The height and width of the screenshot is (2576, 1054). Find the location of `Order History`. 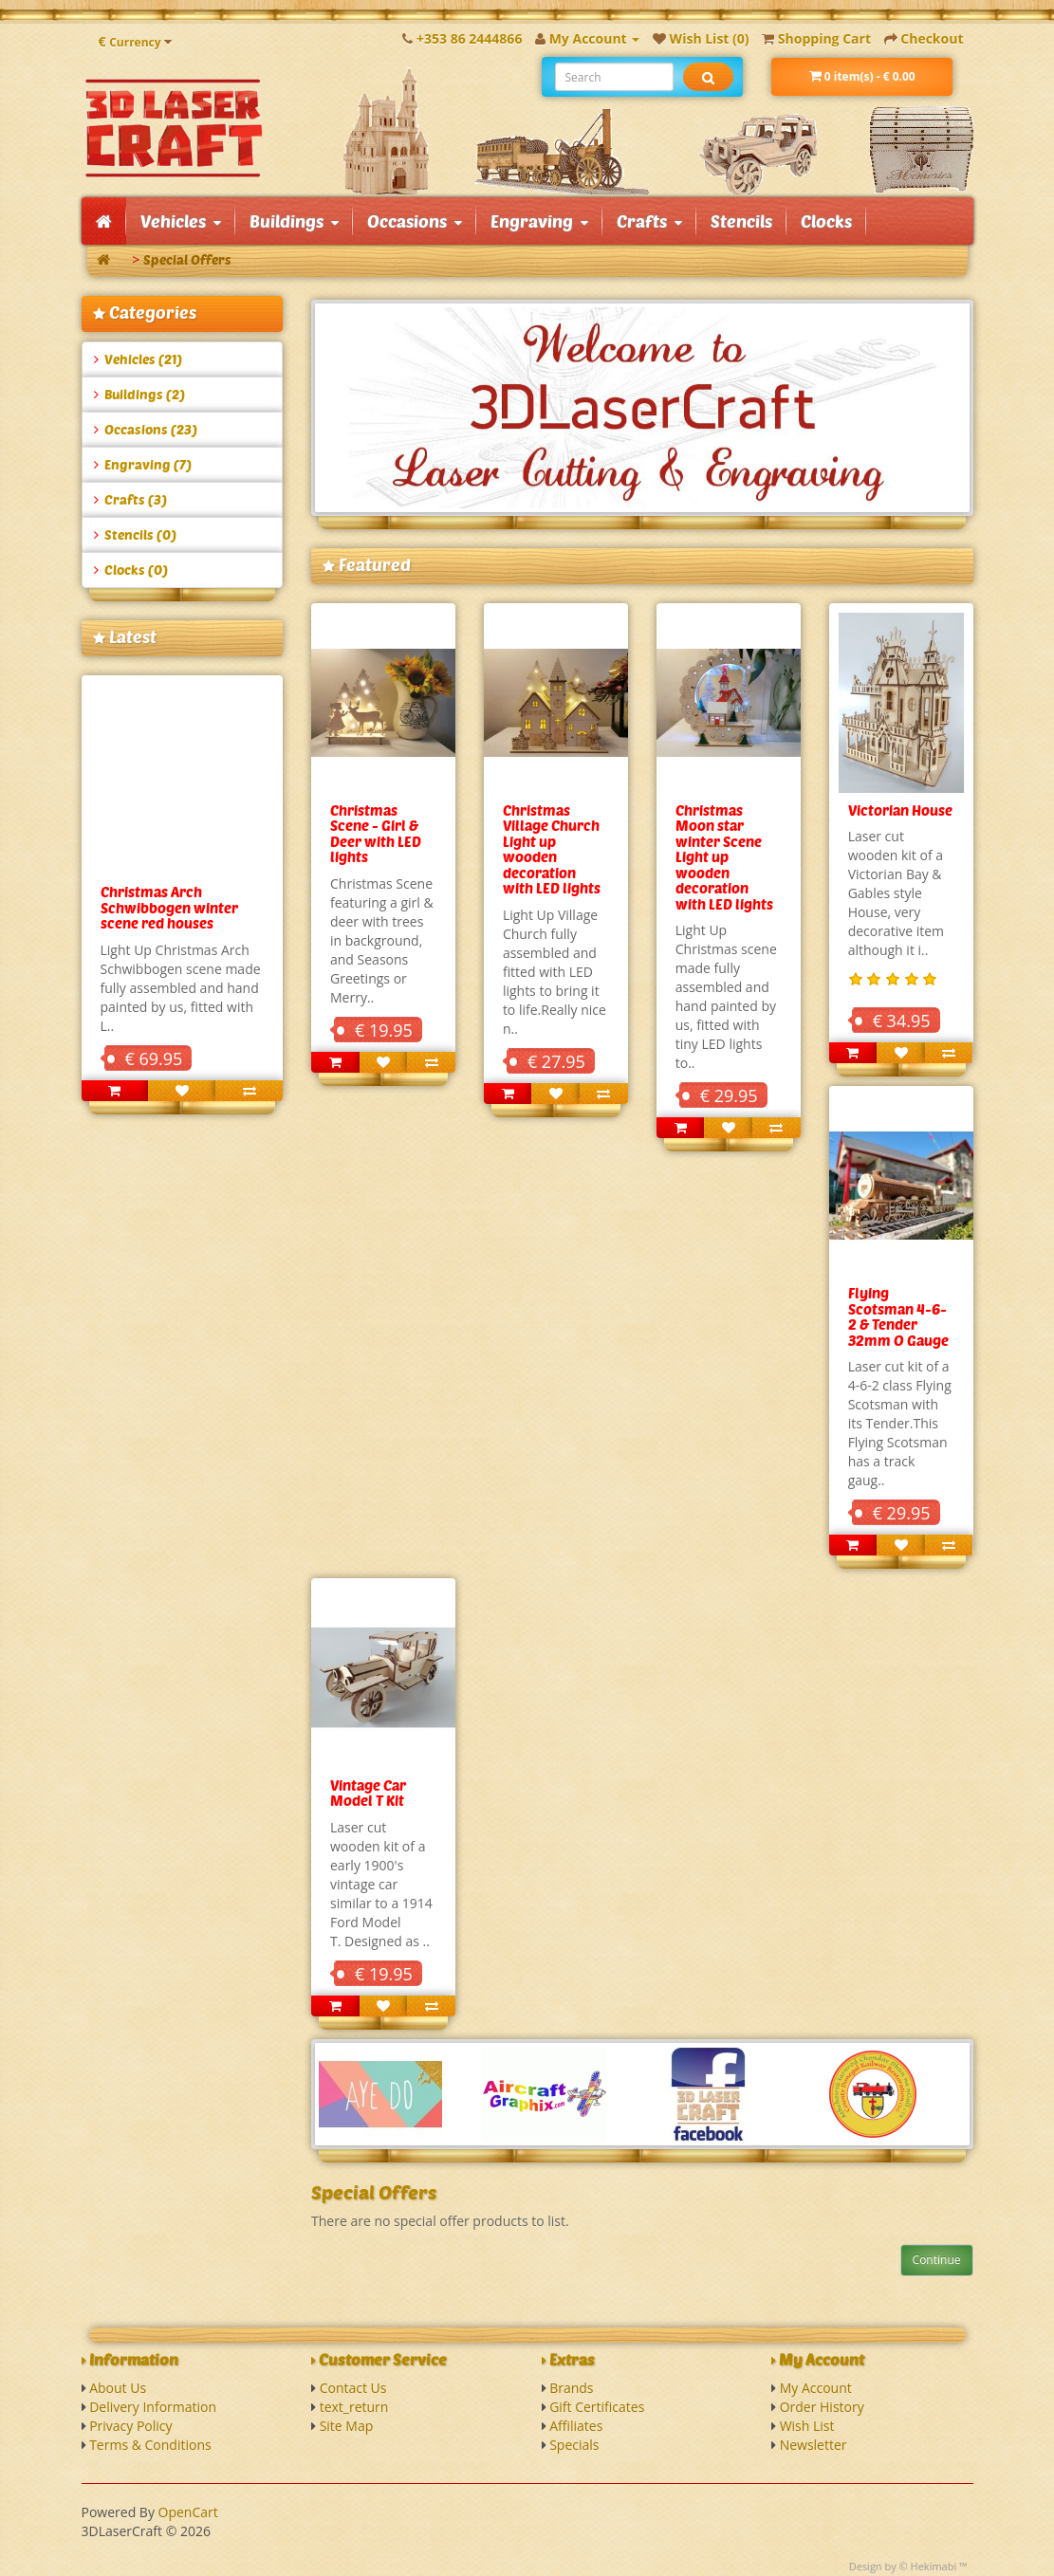

Order History is located at coordinates (822, 2407).